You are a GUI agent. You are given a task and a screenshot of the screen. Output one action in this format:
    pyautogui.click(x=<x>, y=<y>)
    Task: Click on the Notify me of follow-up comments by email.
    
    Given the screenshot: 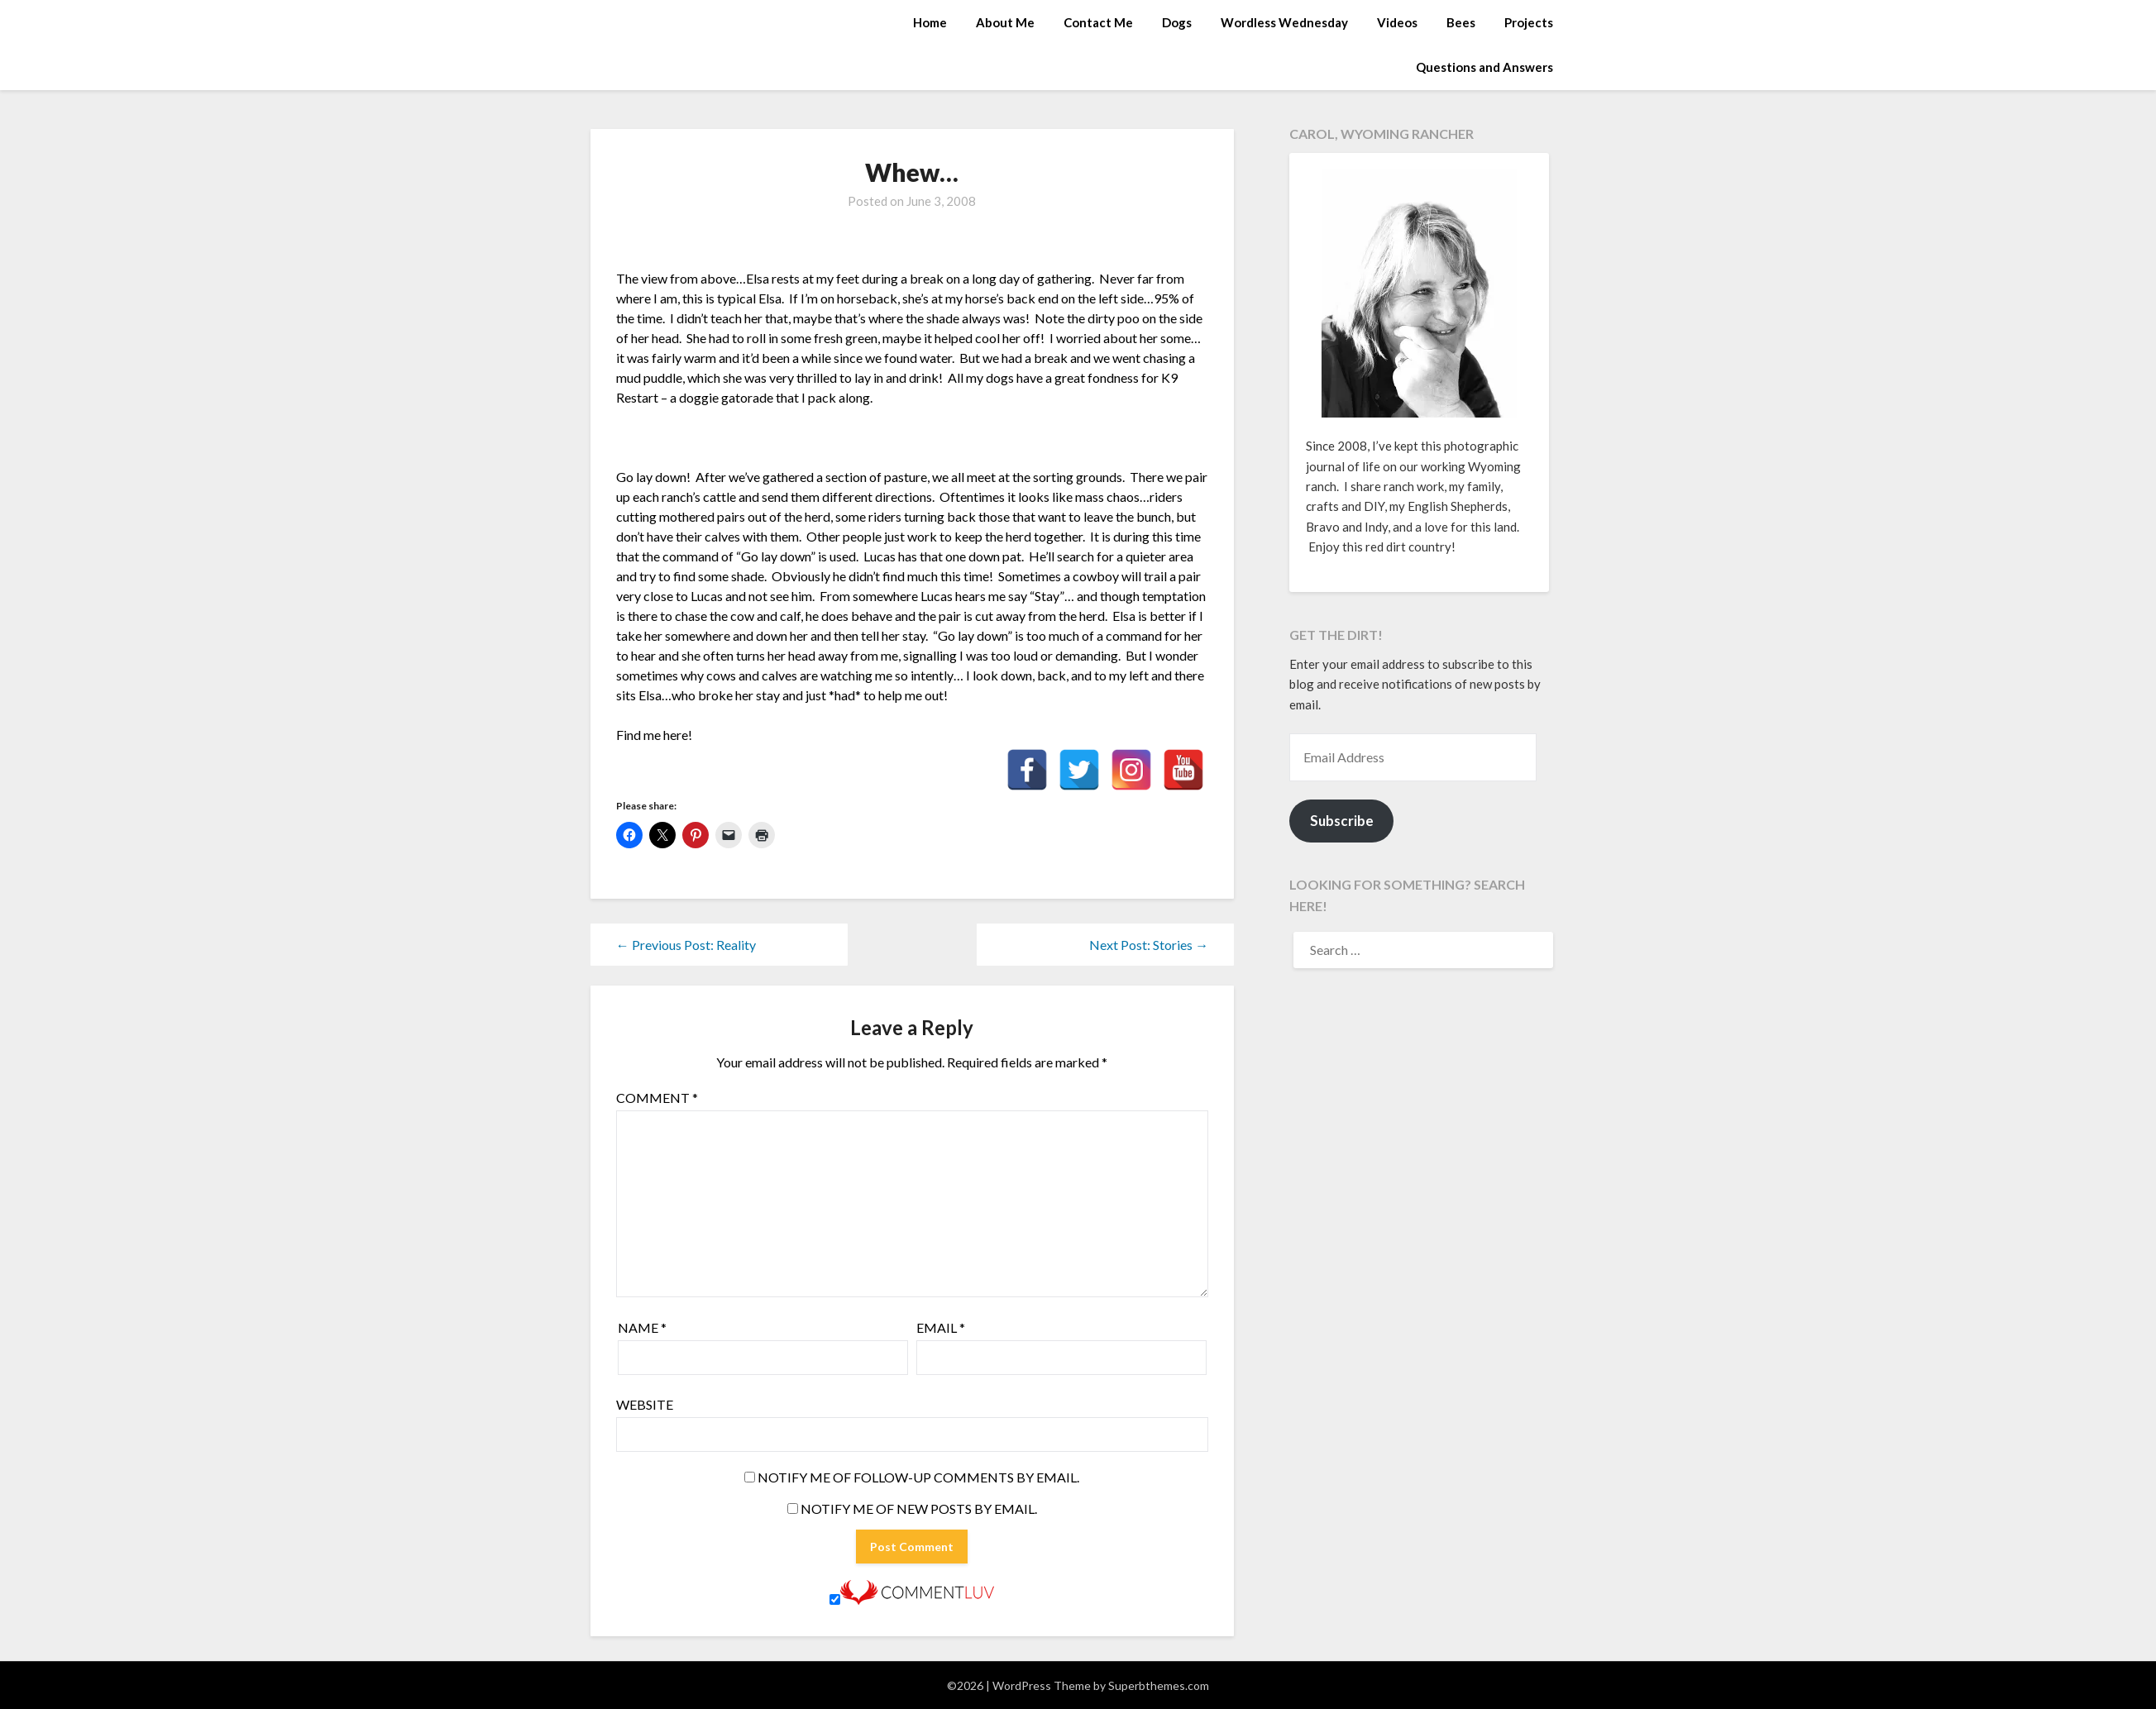 What is the action you would take?
    pyautogui.click(x=918, y=1477)
    